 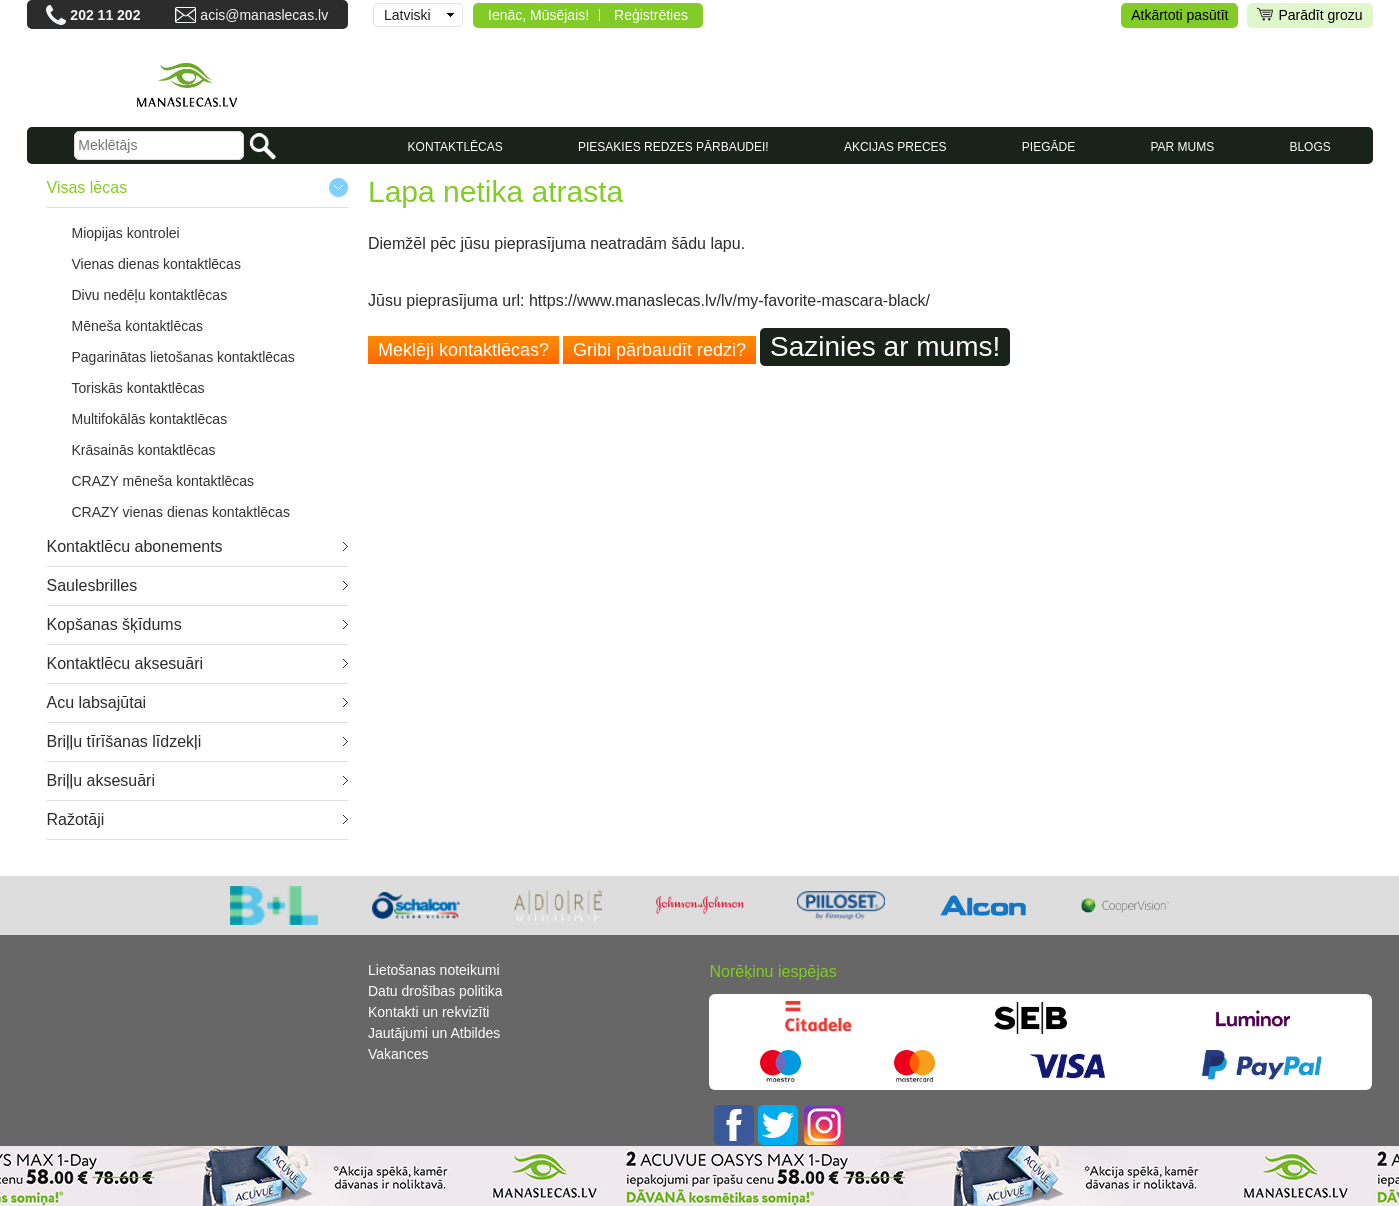 What do you see at coordinates (138, 326) in the screenshot?
I see `Mēneša kontaktlēcas` at bounding box center [138, 326].